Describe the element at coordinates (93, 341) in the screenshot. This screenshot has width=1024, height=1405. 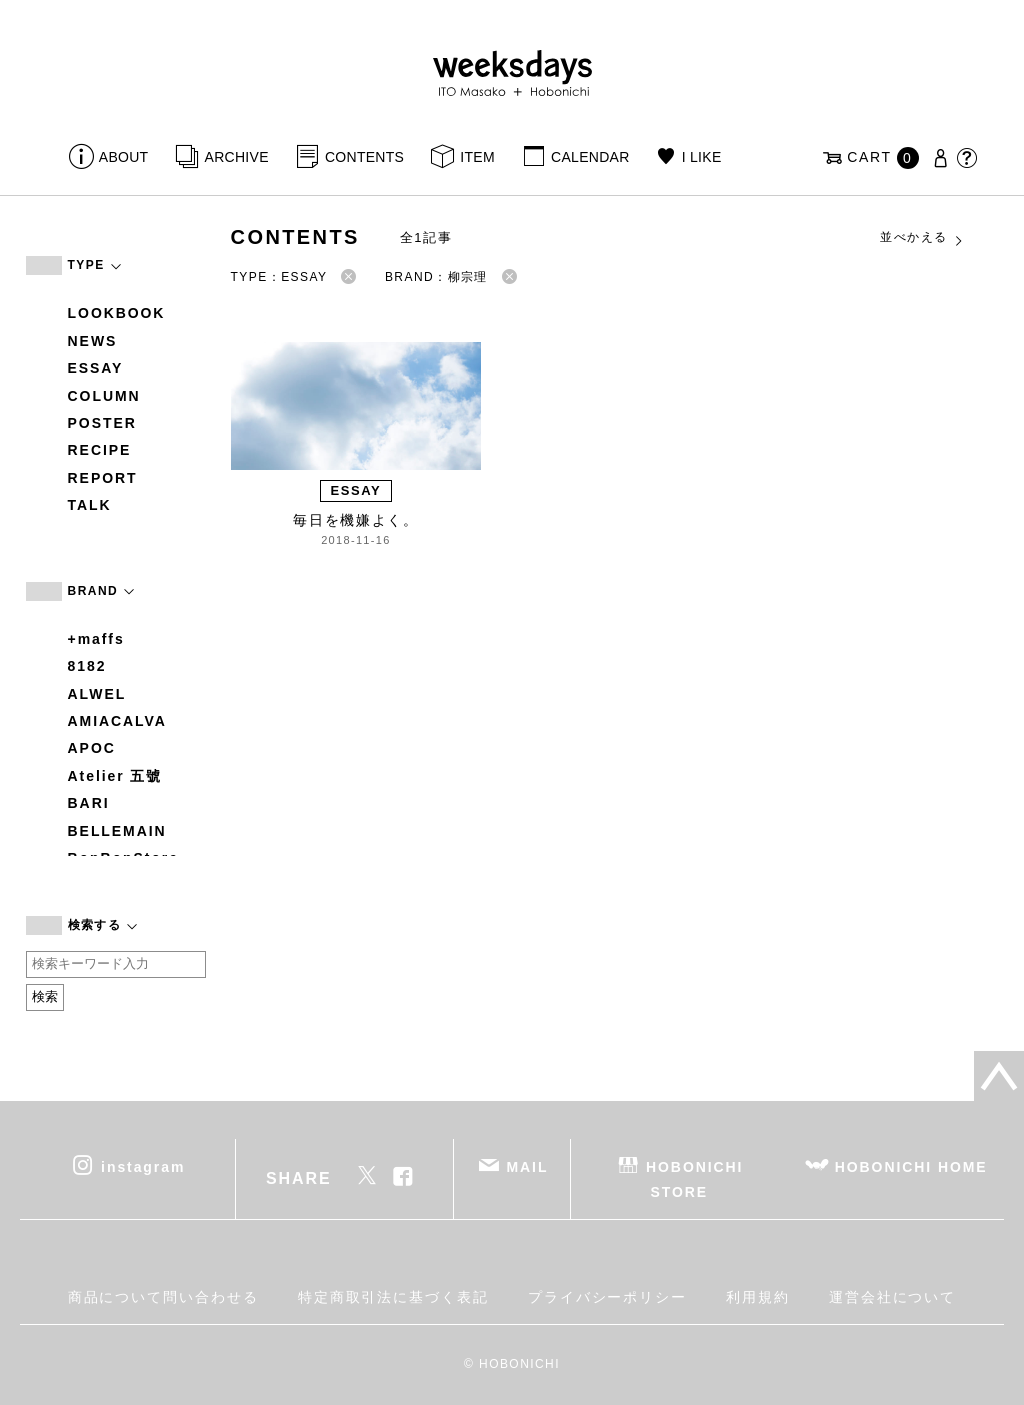
I see `NEWS` at that location.